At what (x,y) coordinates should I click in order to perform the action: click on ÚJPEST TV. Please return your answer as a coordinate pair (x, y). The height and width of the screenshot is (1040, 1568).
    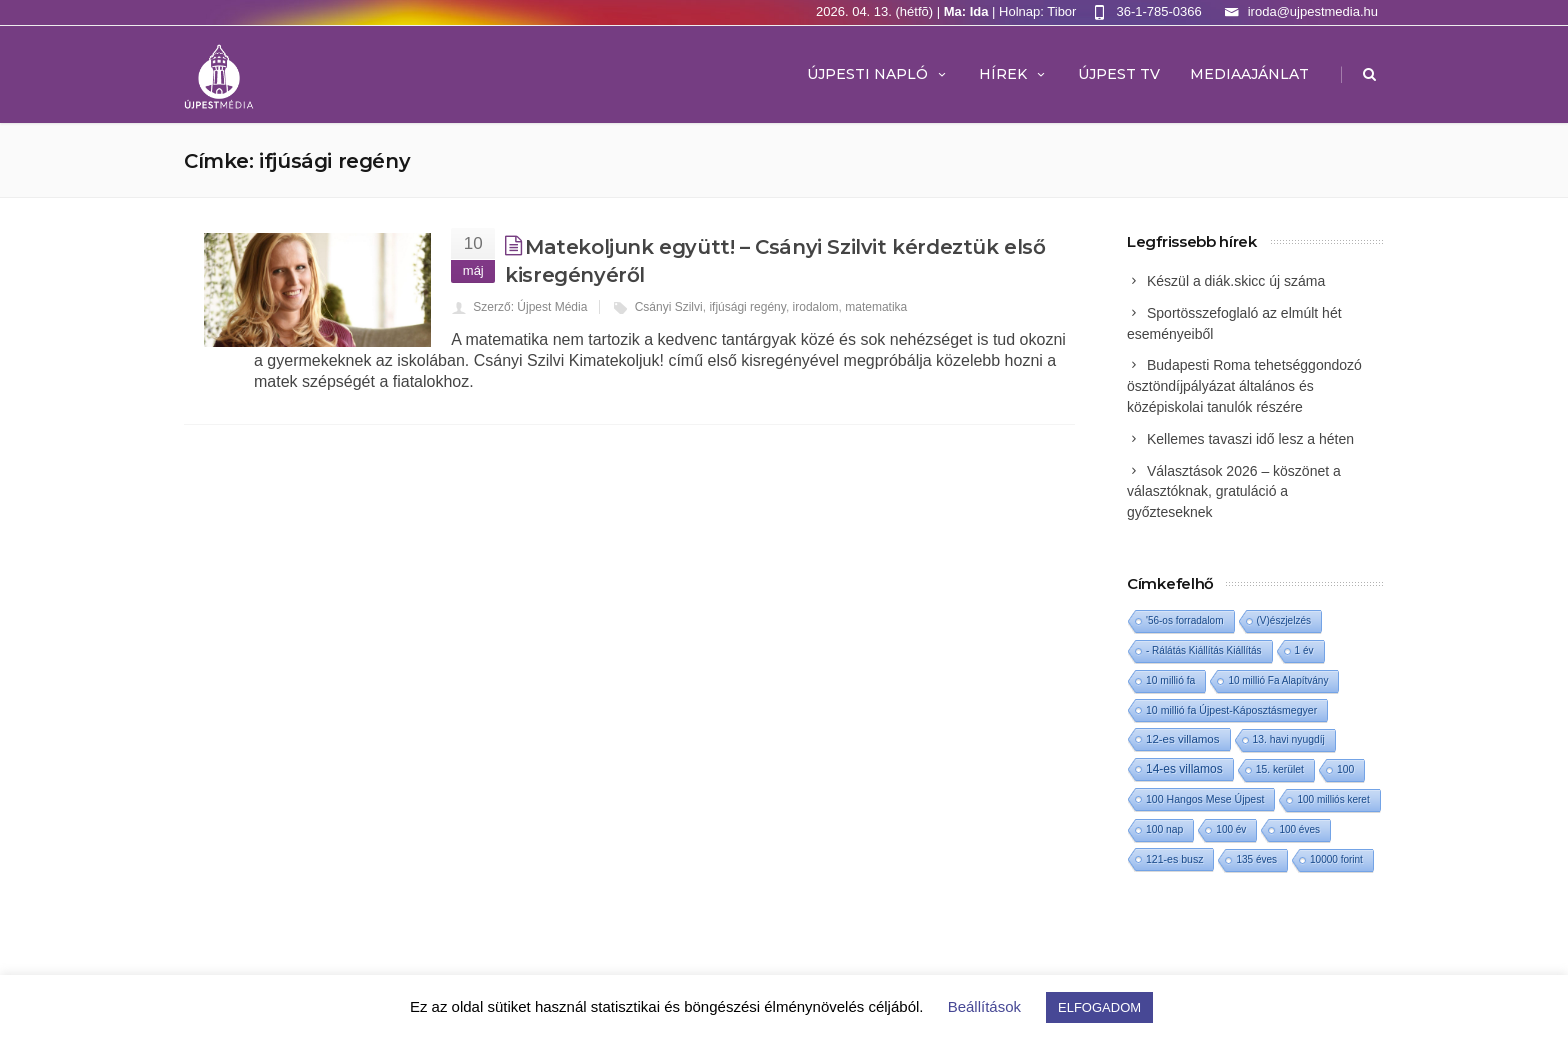
    Looking at the image, I should click on (1119, 74).